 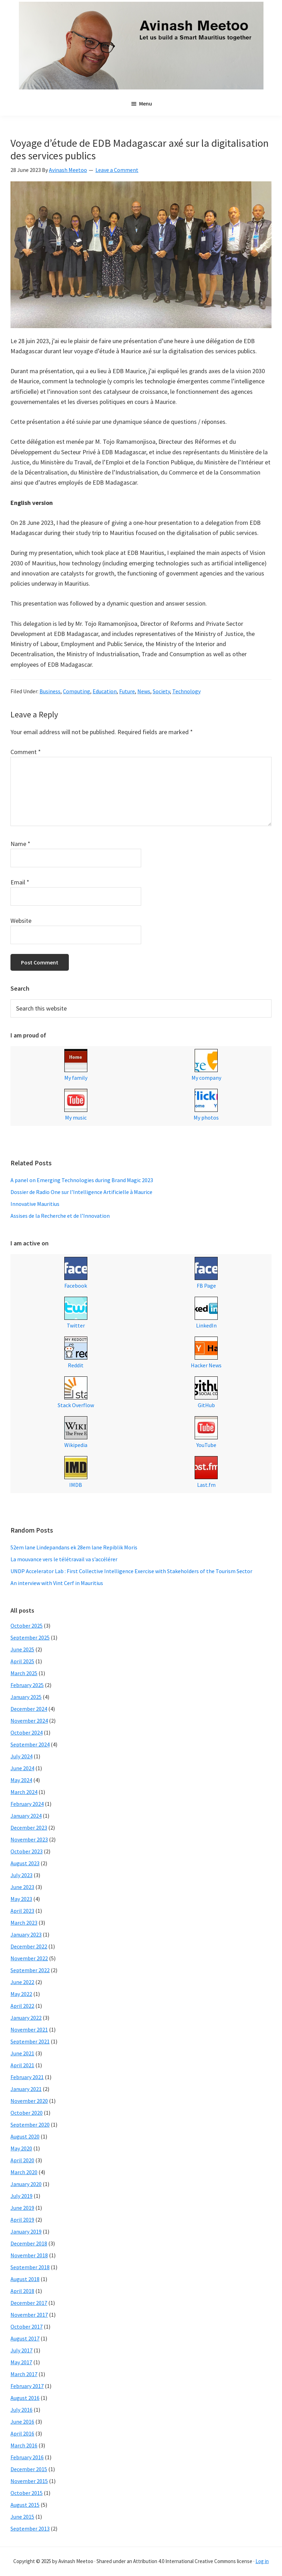 I want to click on An interview with Vint Cerf in Mauritius, so click(x=56, y=1582).